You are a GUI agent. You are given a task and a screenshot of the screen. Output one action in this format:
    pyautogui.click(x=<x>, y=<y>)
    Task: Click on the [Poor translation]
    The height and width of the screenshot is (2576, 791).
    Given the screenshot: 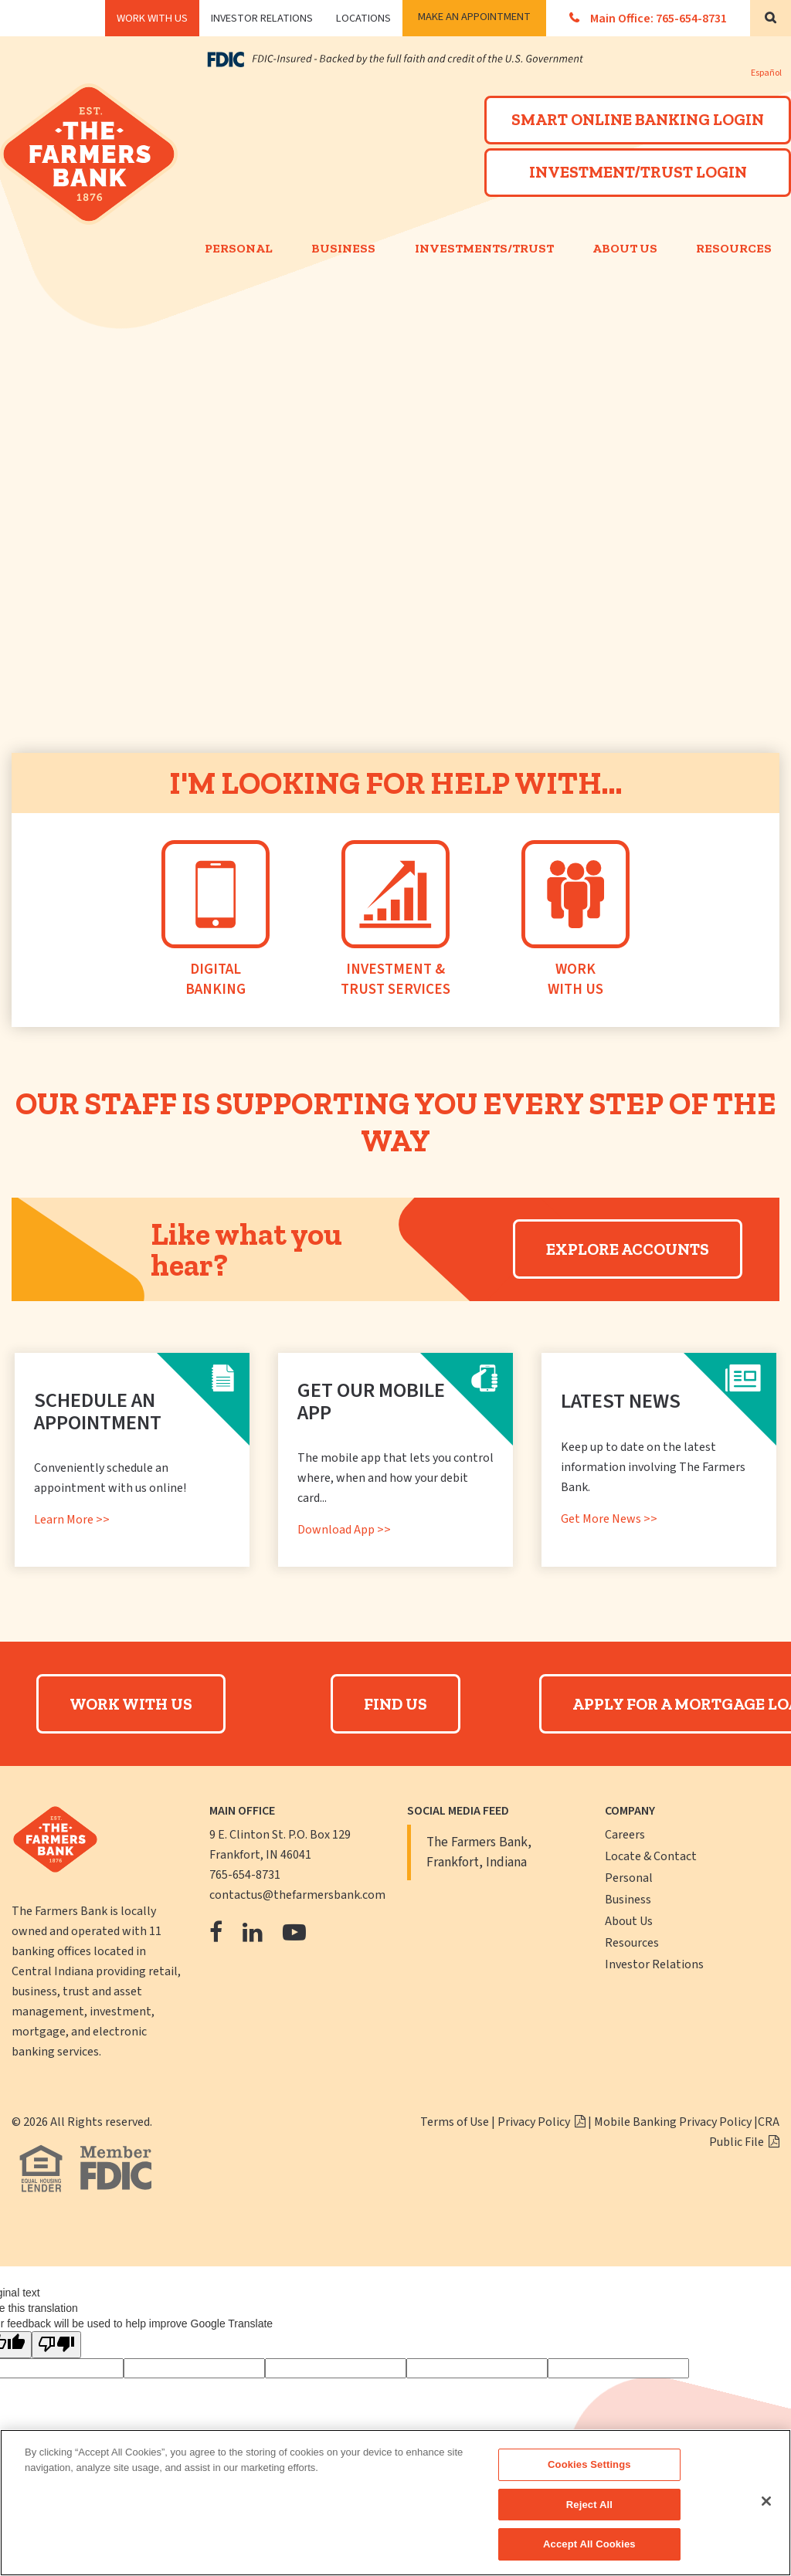 What is the action you would take?
    pyautogui.click(x=56, y=2344)
    